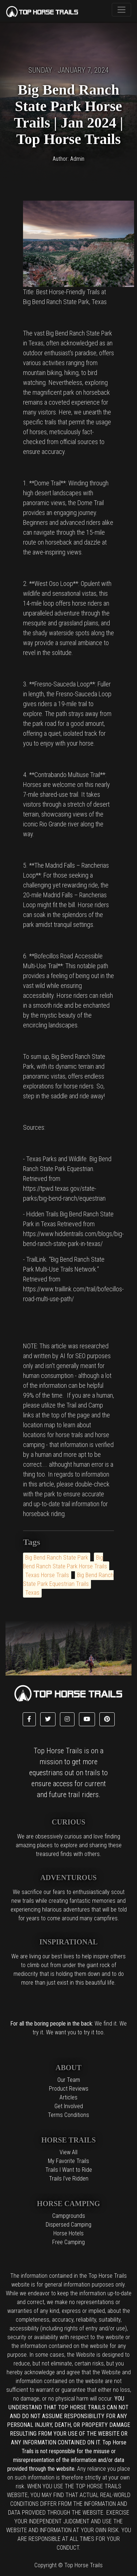 This screenshot has height=2576, width=137. I want to click on Product Reviews, so click(68, 2088).